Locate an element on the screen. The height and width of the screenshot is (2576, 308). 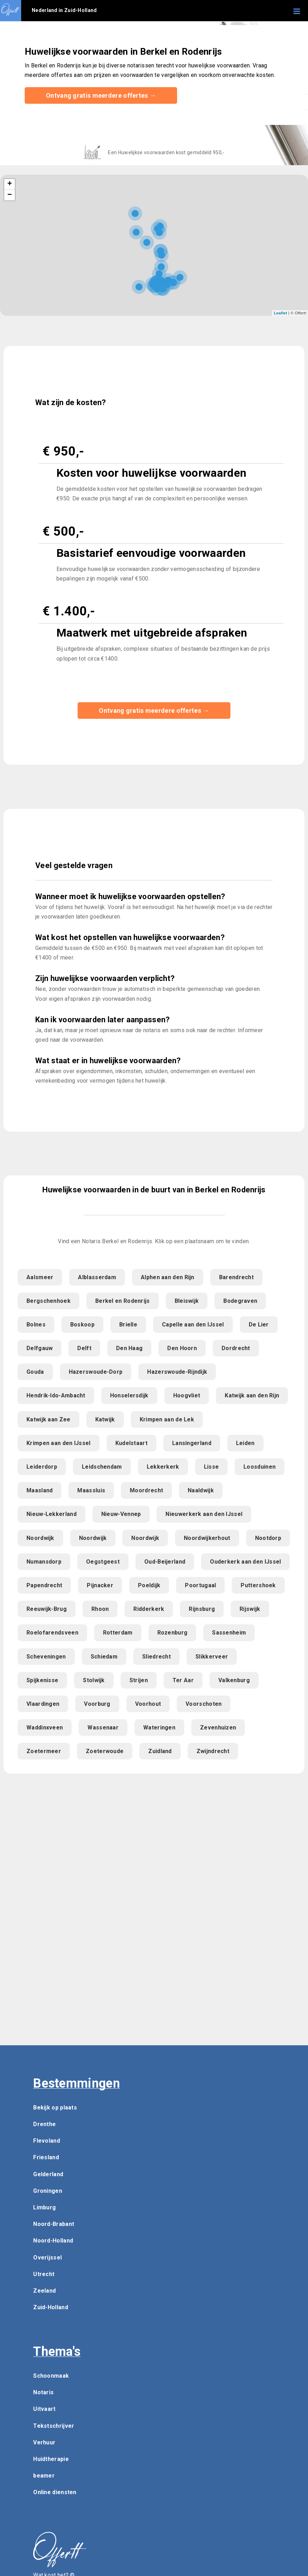
Limburg is located at coordinates (44, 2207).